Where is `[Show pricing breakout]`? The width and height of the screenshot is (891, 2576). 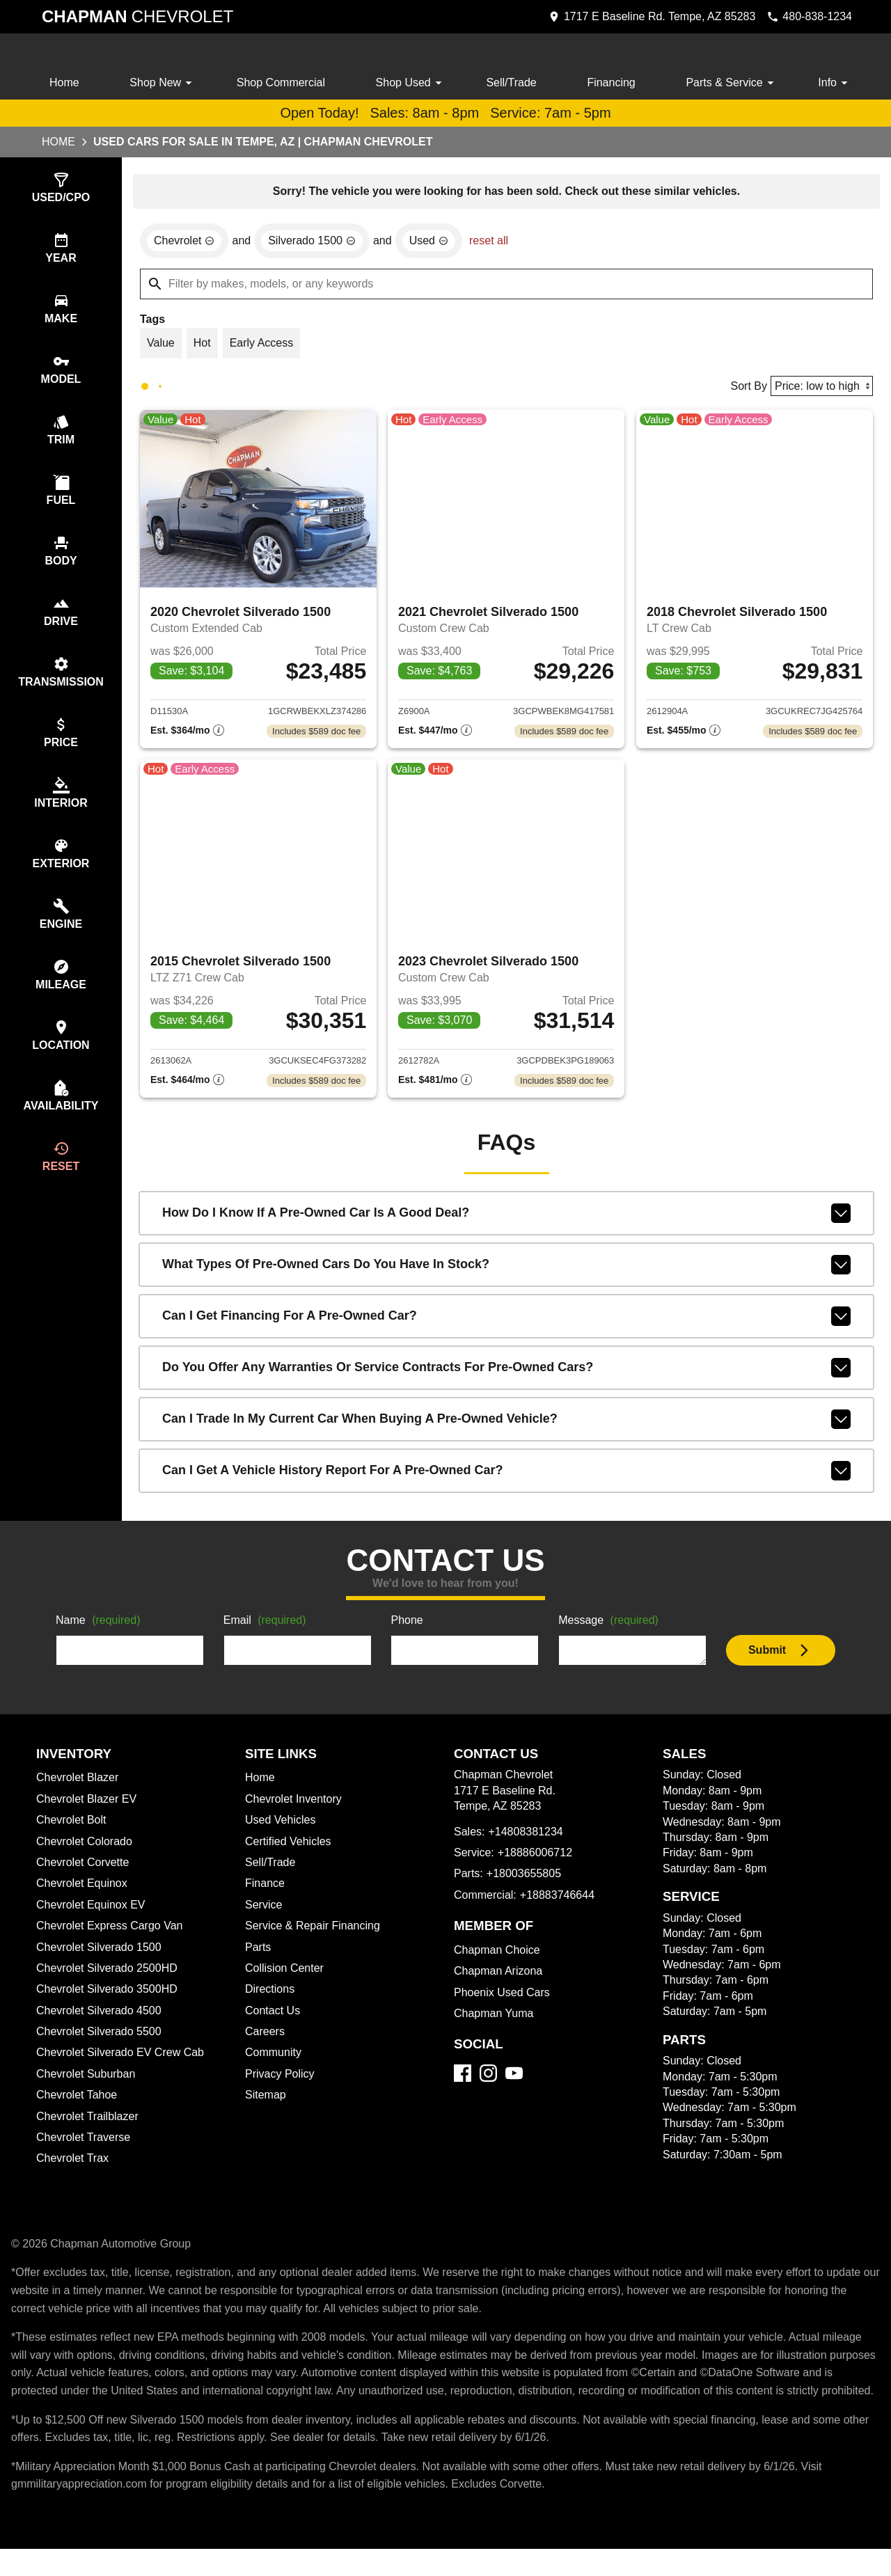 [Show pricing breakout] is located at coordinates (187, 737).